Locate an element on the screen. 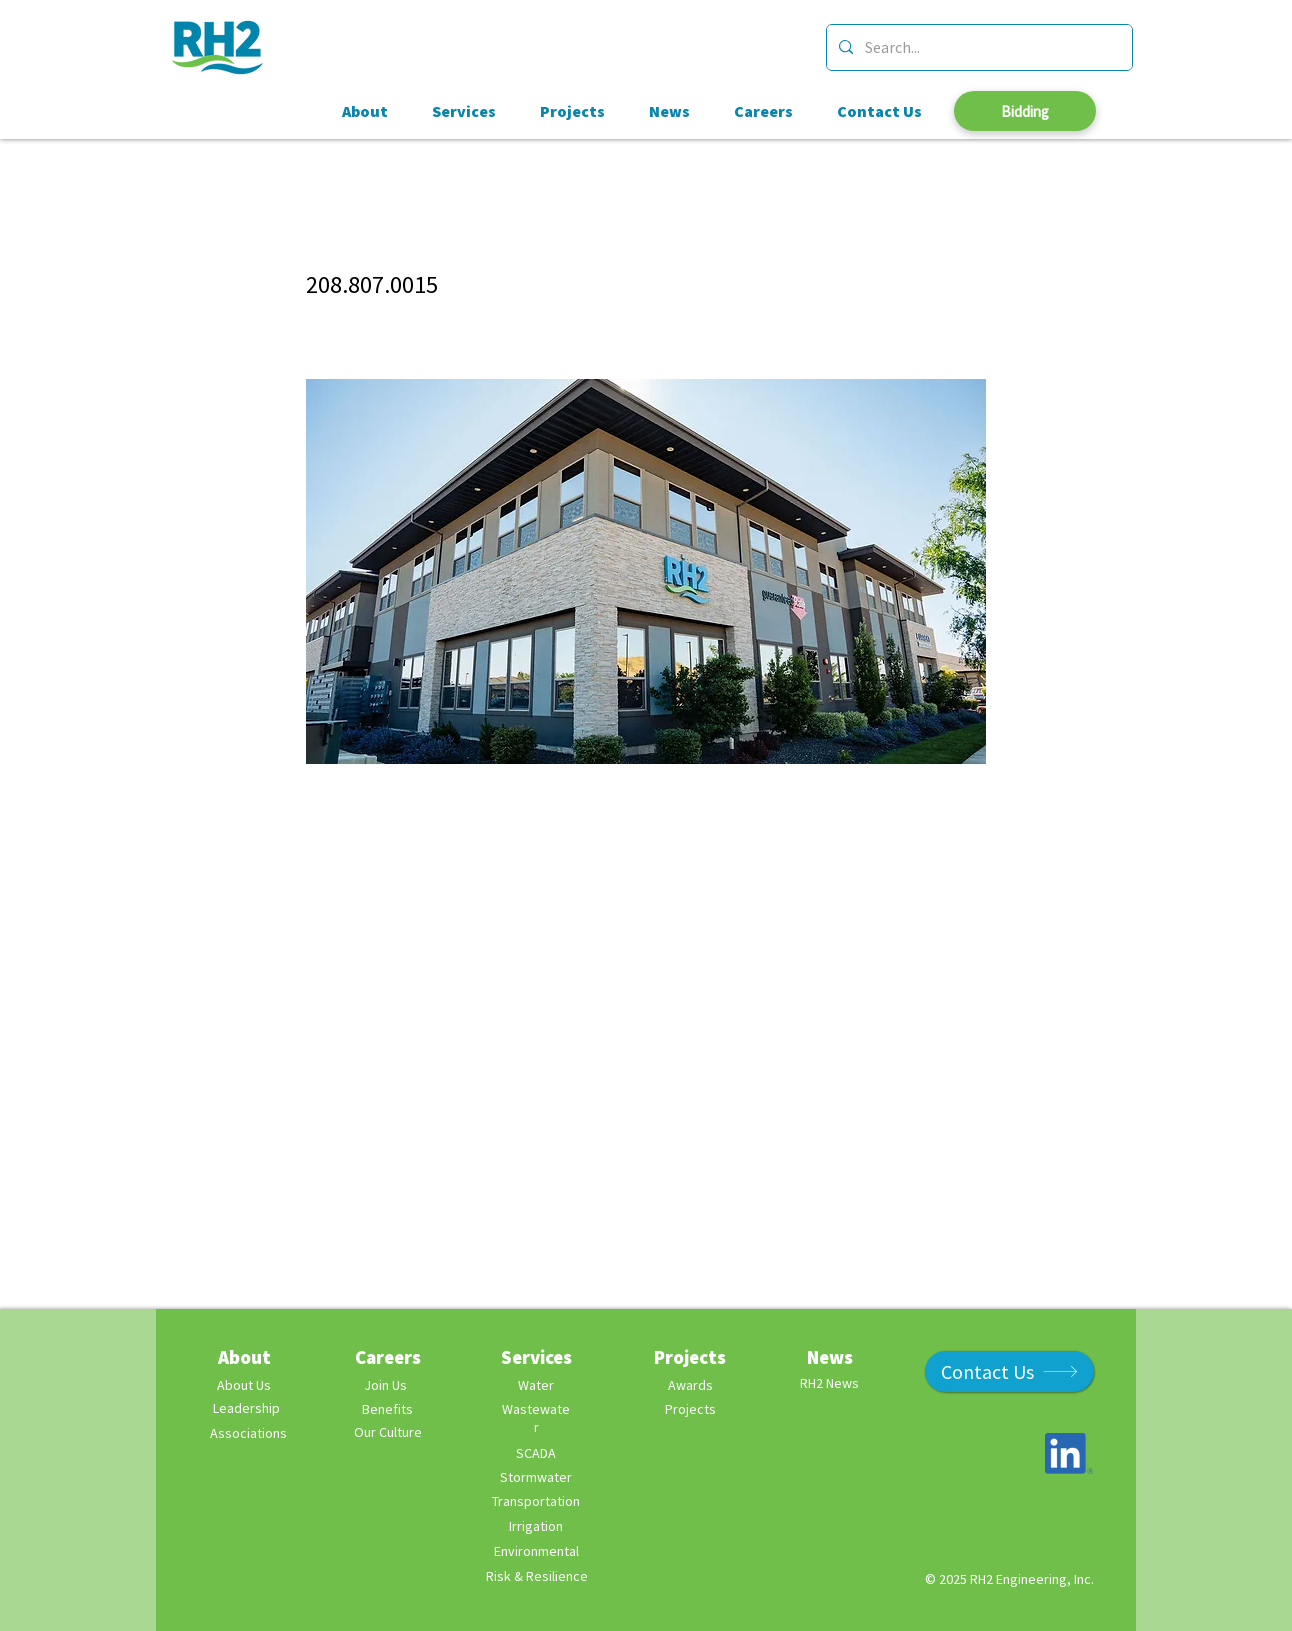 This screenshot has height=1631, width=1292. [Leadership] is located at coordinates (246, 1408).